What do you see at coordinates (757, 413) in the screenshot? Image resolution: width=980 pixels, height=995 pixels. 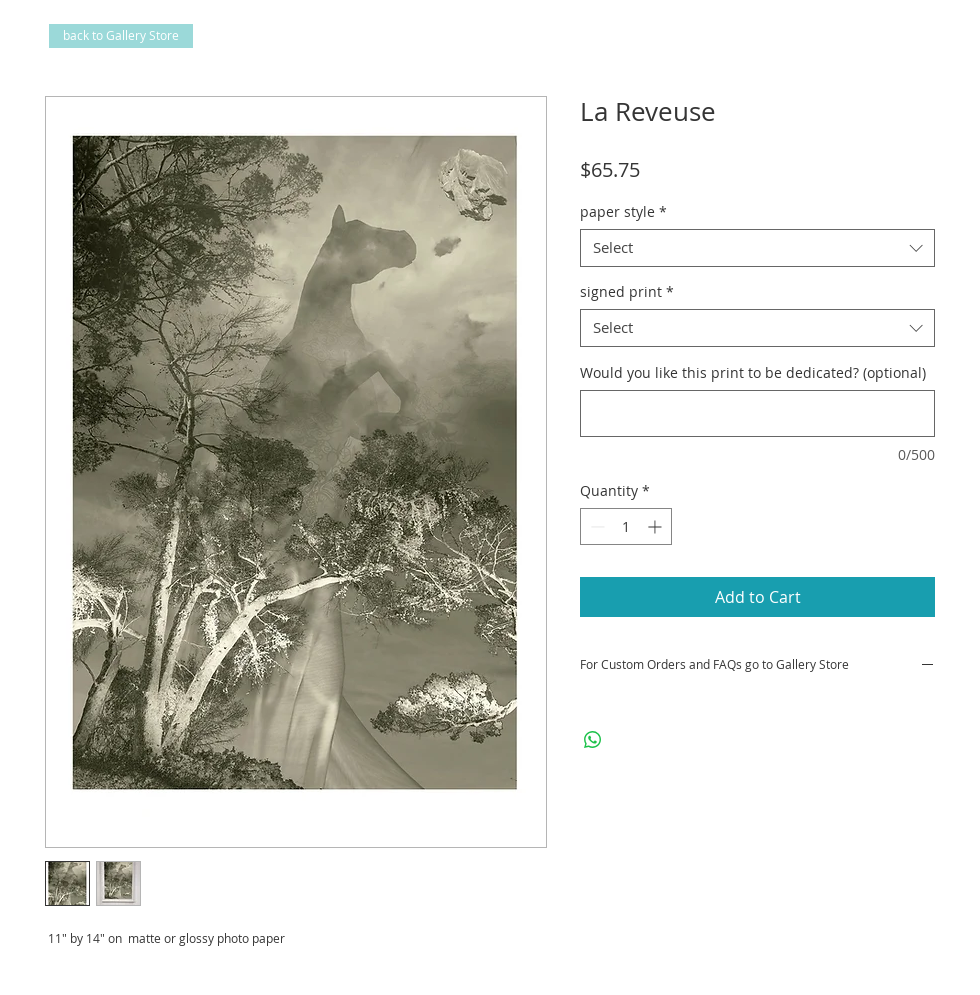 I see `[Would you like this print to be dedicated? (optional)]` at bounding box center [757, 413].